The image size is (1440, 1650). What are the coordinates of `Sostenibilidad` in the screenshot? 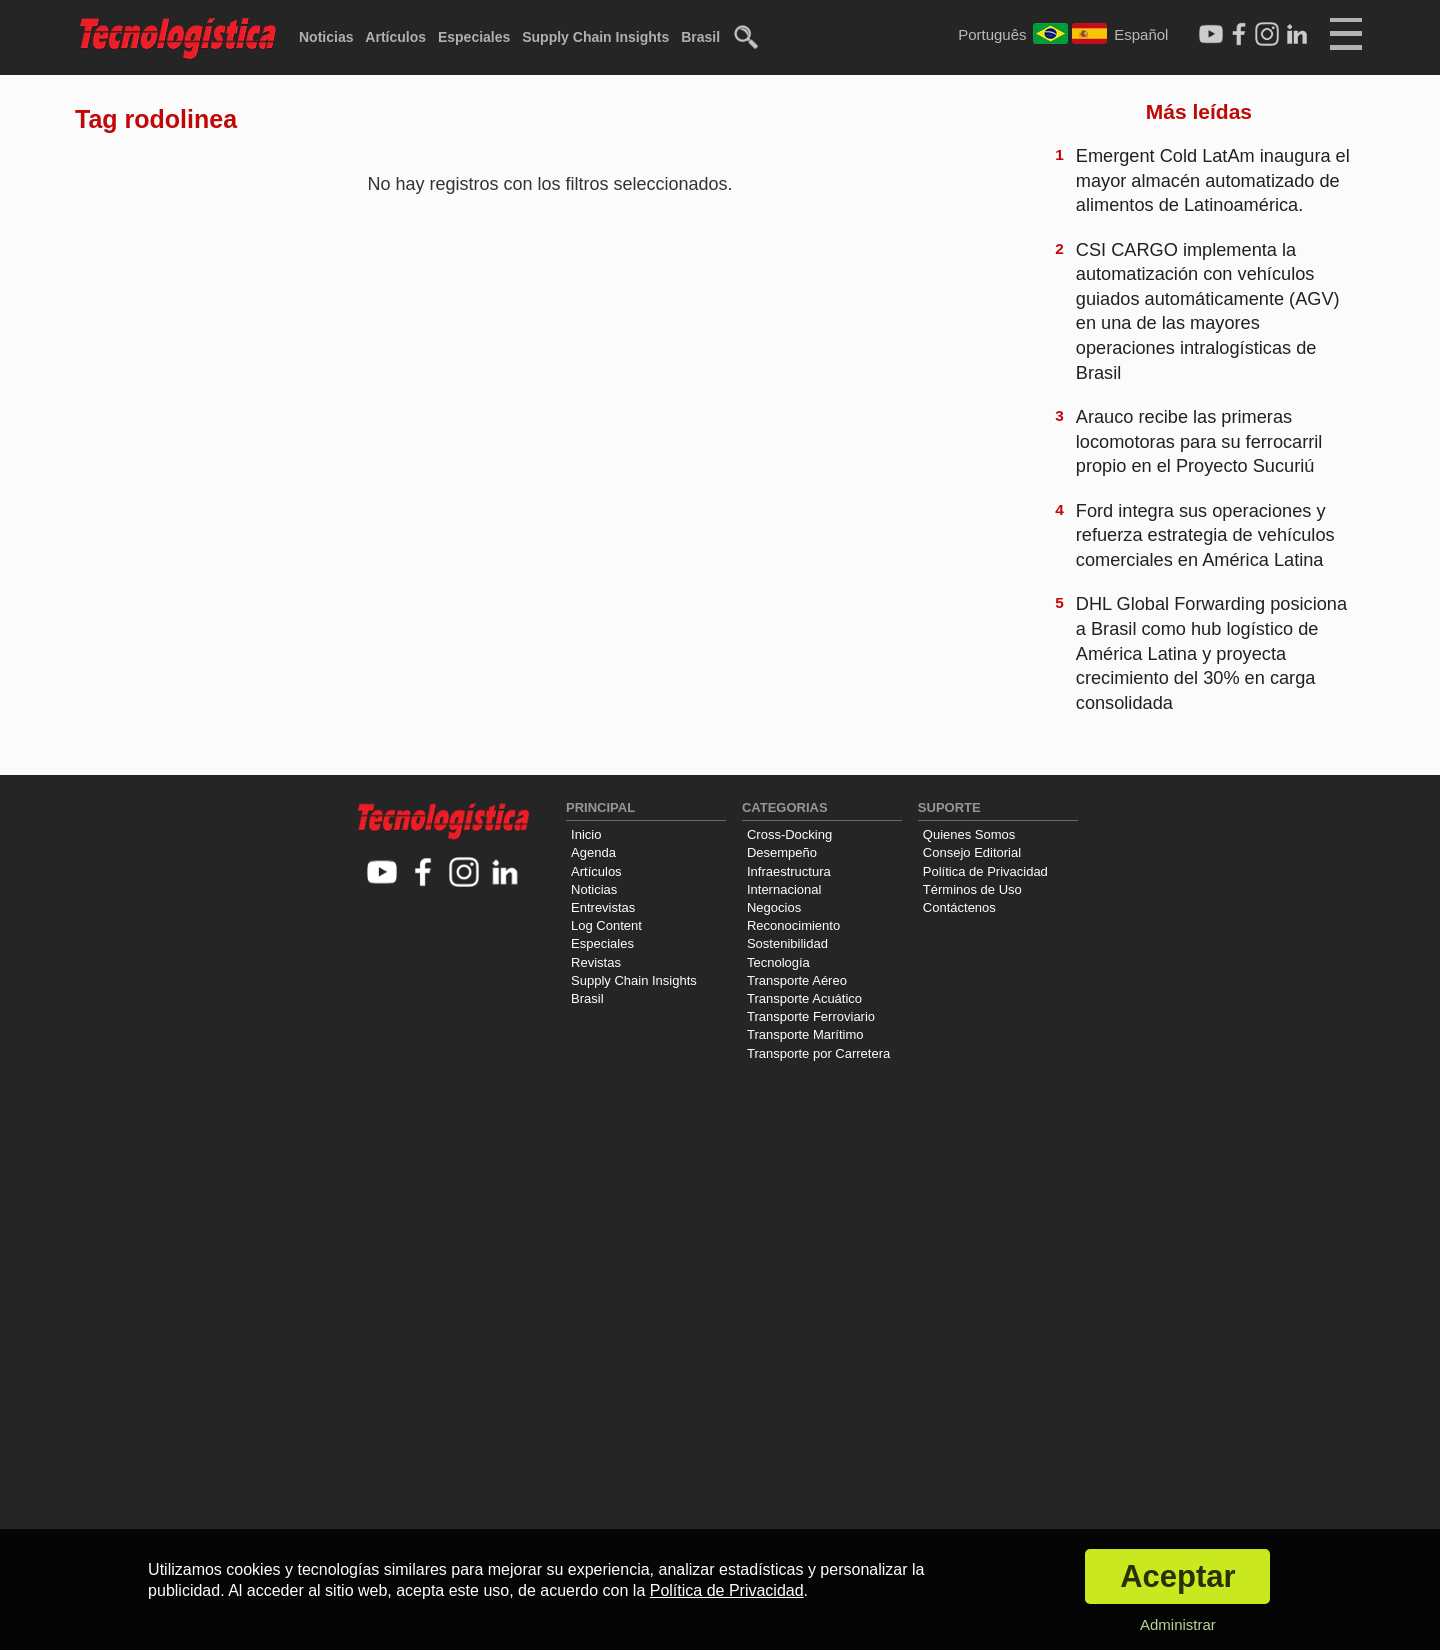 It's located at (787, 943).